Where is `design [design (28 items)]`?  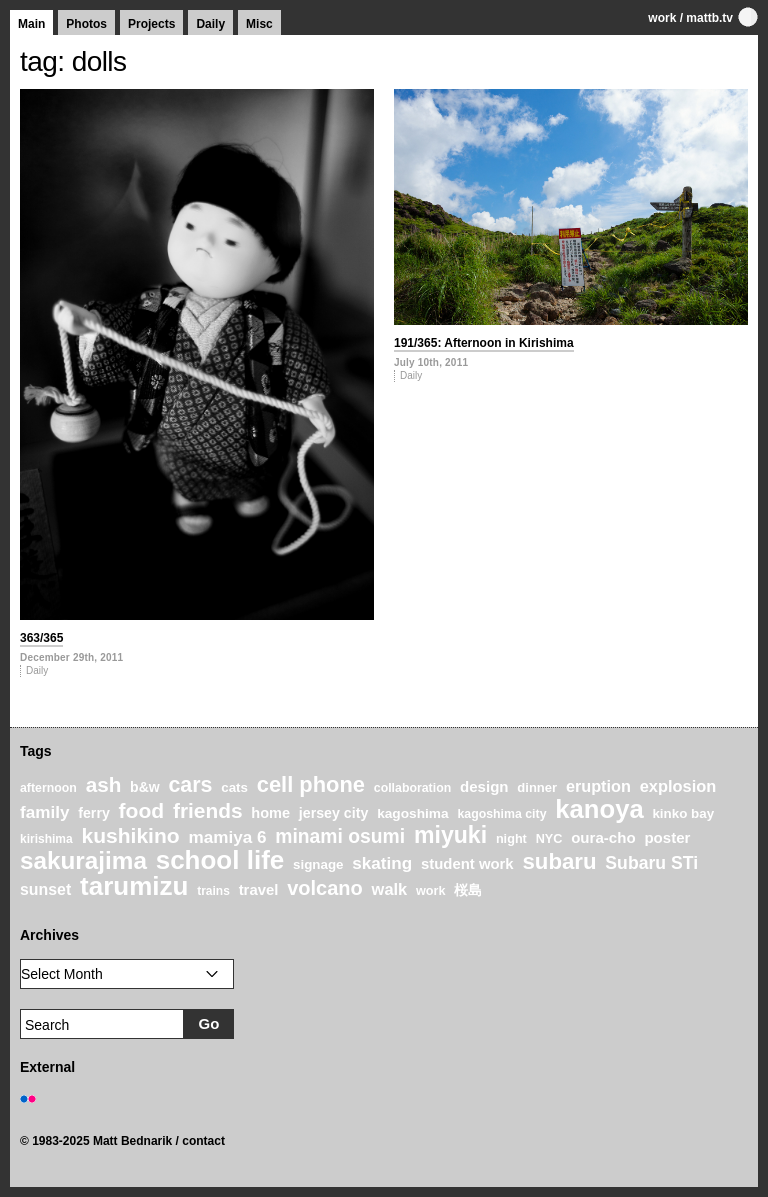 design [design (28 items)] is located at coordinates (484, 786).